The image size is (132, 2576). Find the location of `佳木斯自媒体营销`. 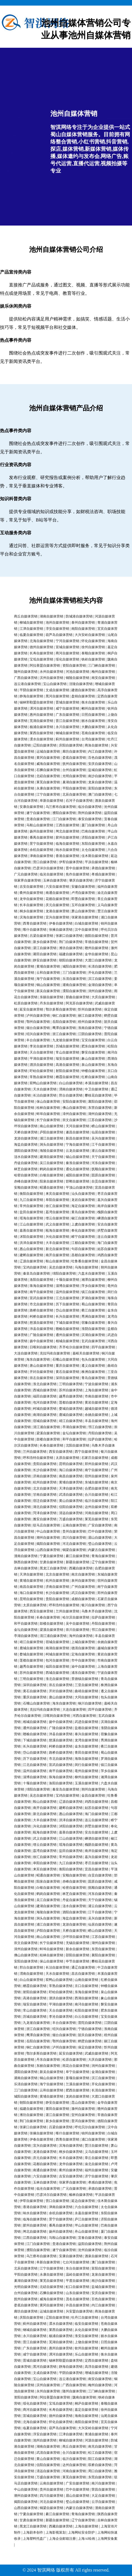

佳木斯自媒体营销 is located at coordinates (94, 856).